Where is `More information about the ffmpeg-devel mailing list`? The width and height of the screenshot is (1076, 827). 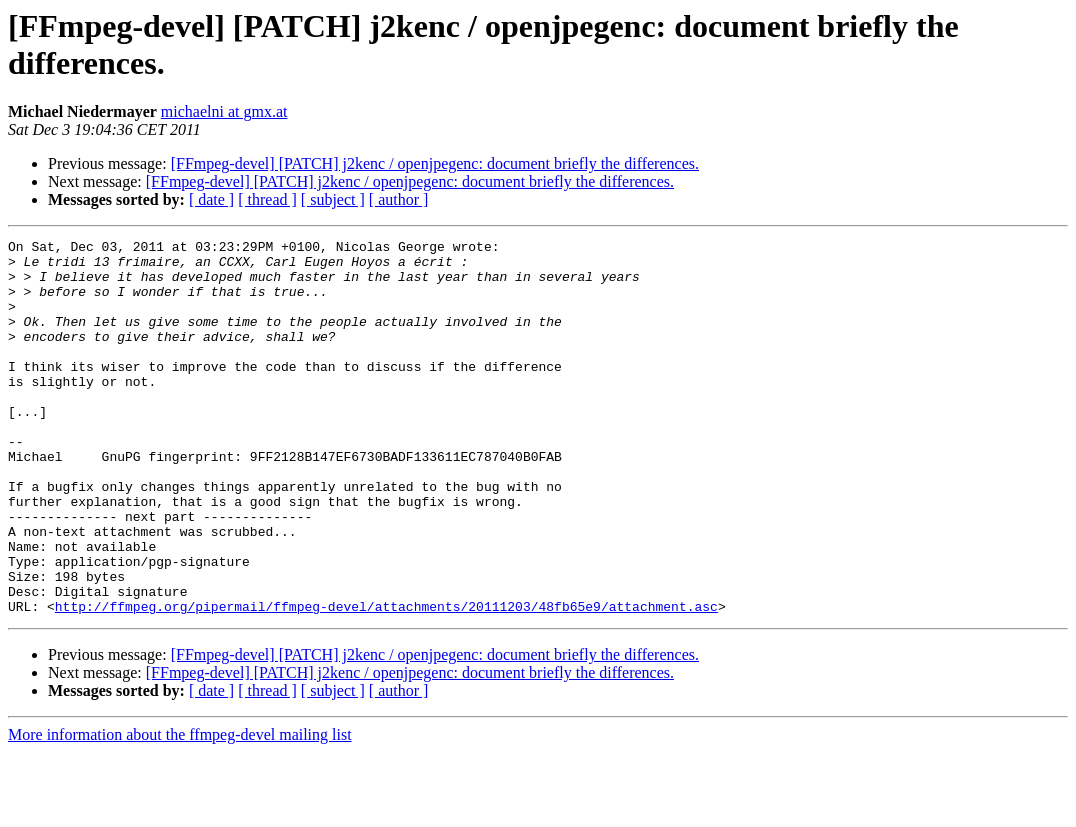
More information about the ffmpeg-devel mailing list is located at coordinates (180, 809).